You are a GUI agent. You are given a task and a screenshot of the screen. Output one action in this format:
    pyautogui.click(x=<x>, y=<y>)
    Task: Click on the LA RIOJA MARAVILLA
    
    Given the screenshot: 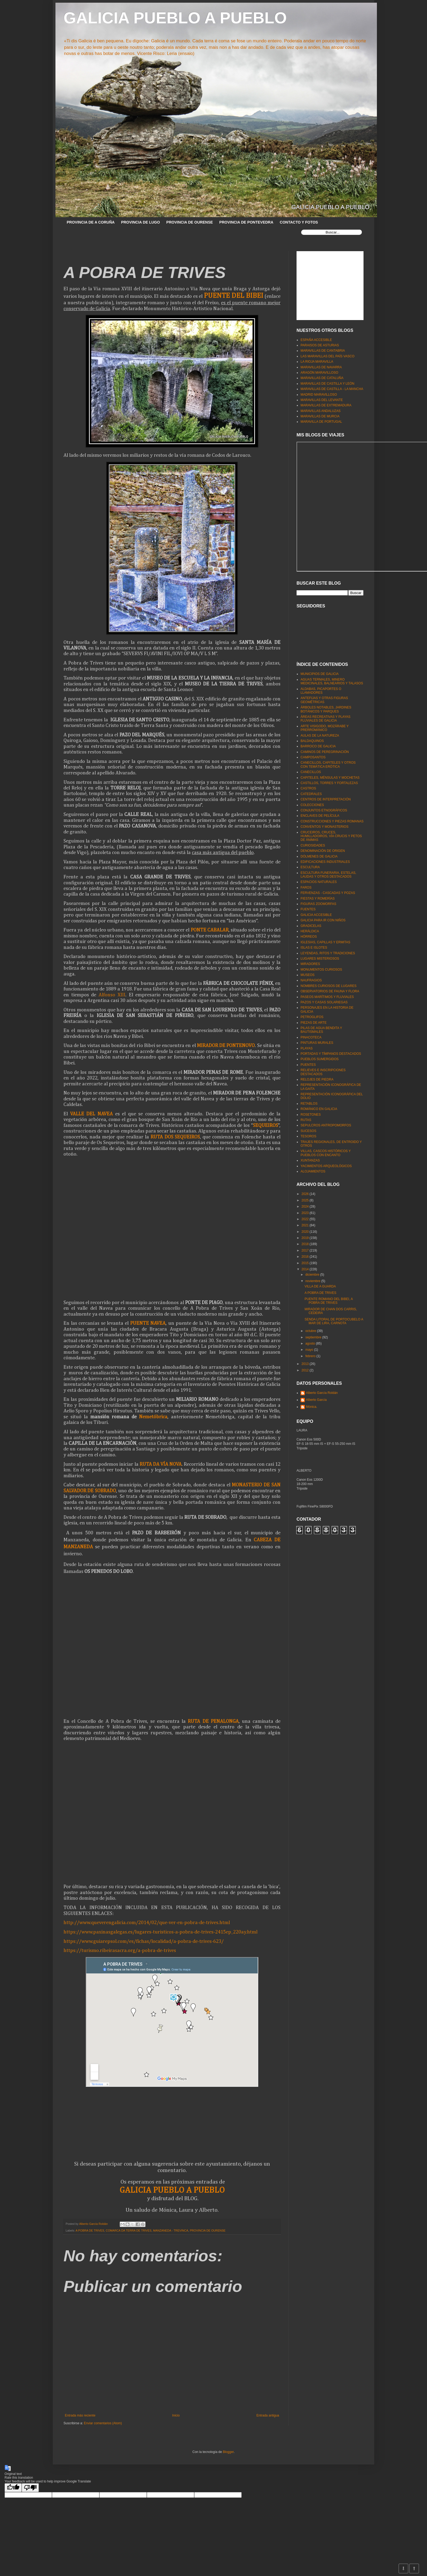 What is the action you would take?
    pyautogui.click(x=317, y=361)
    